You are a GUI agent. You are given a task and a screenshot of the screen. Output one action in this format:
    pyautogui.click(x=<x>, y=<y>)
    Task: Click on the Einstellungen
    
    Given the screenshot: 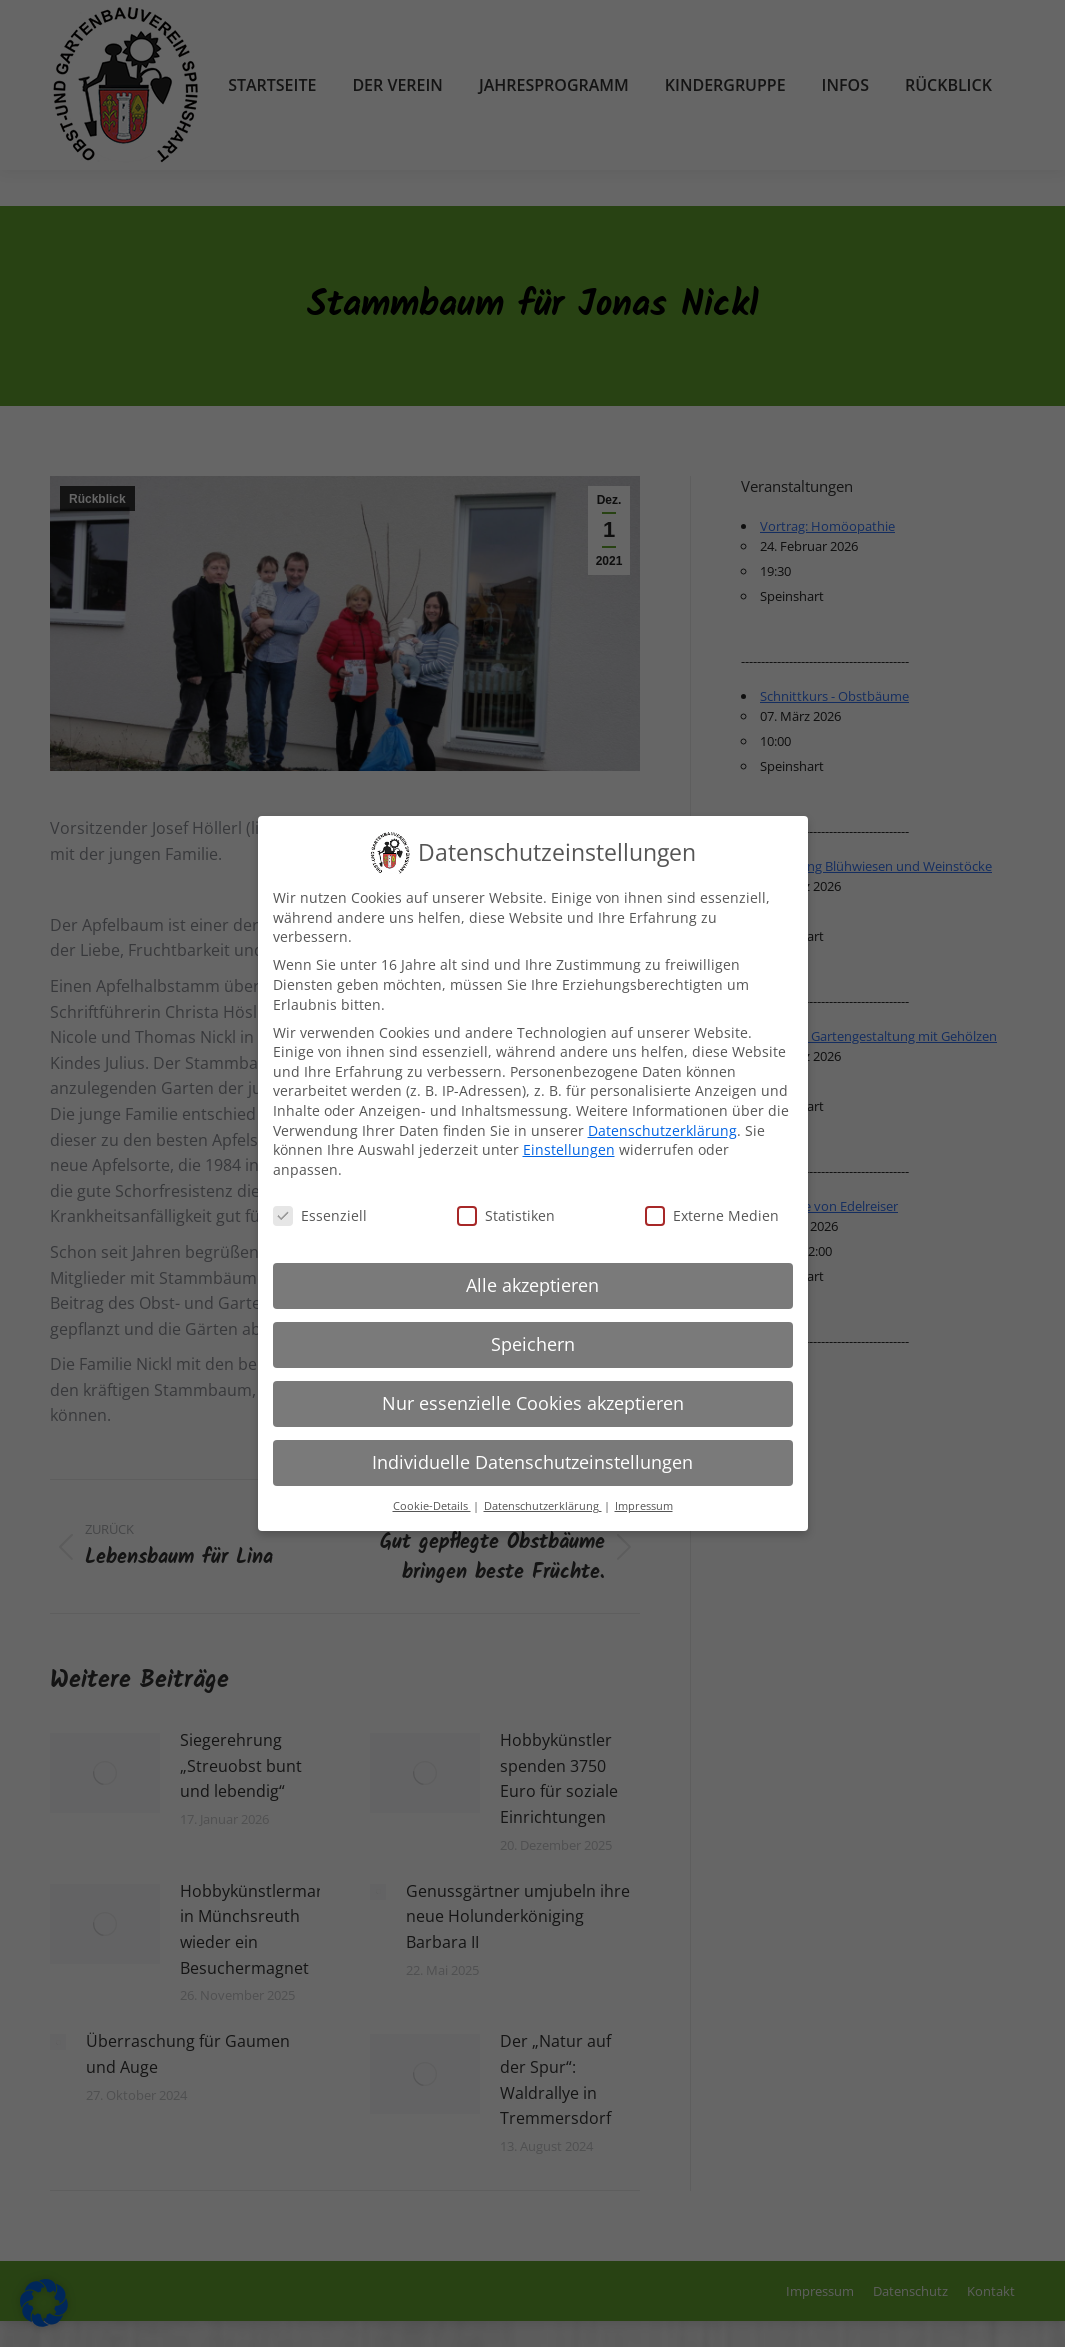 What is the action you would take?
    pyautogui.click(x=569, y=1149)
    